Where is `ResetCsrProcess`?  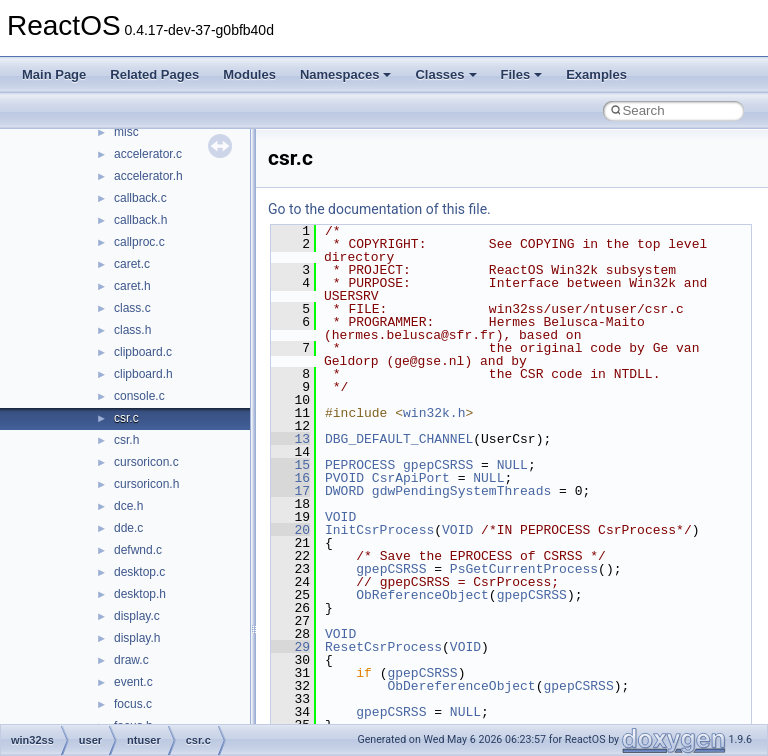
ResetCsrProcess is located at coordinates (383, 647).